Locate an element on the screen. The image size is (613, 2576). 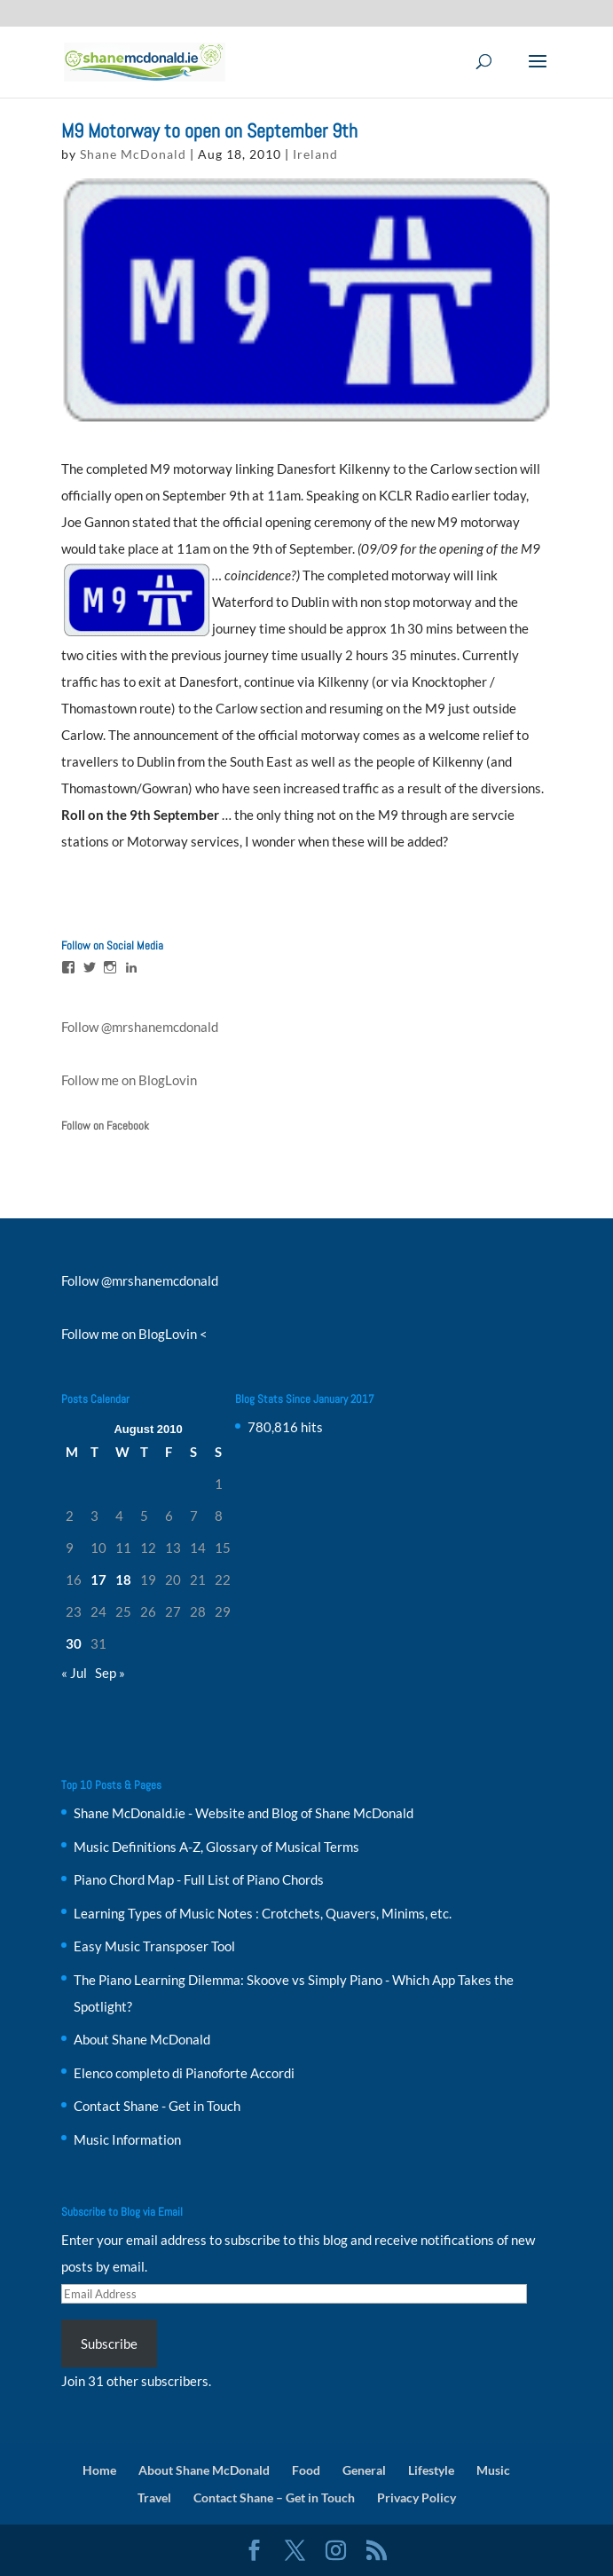
Follow @mrshanemcdonald is located at coordinates (139, 1027).